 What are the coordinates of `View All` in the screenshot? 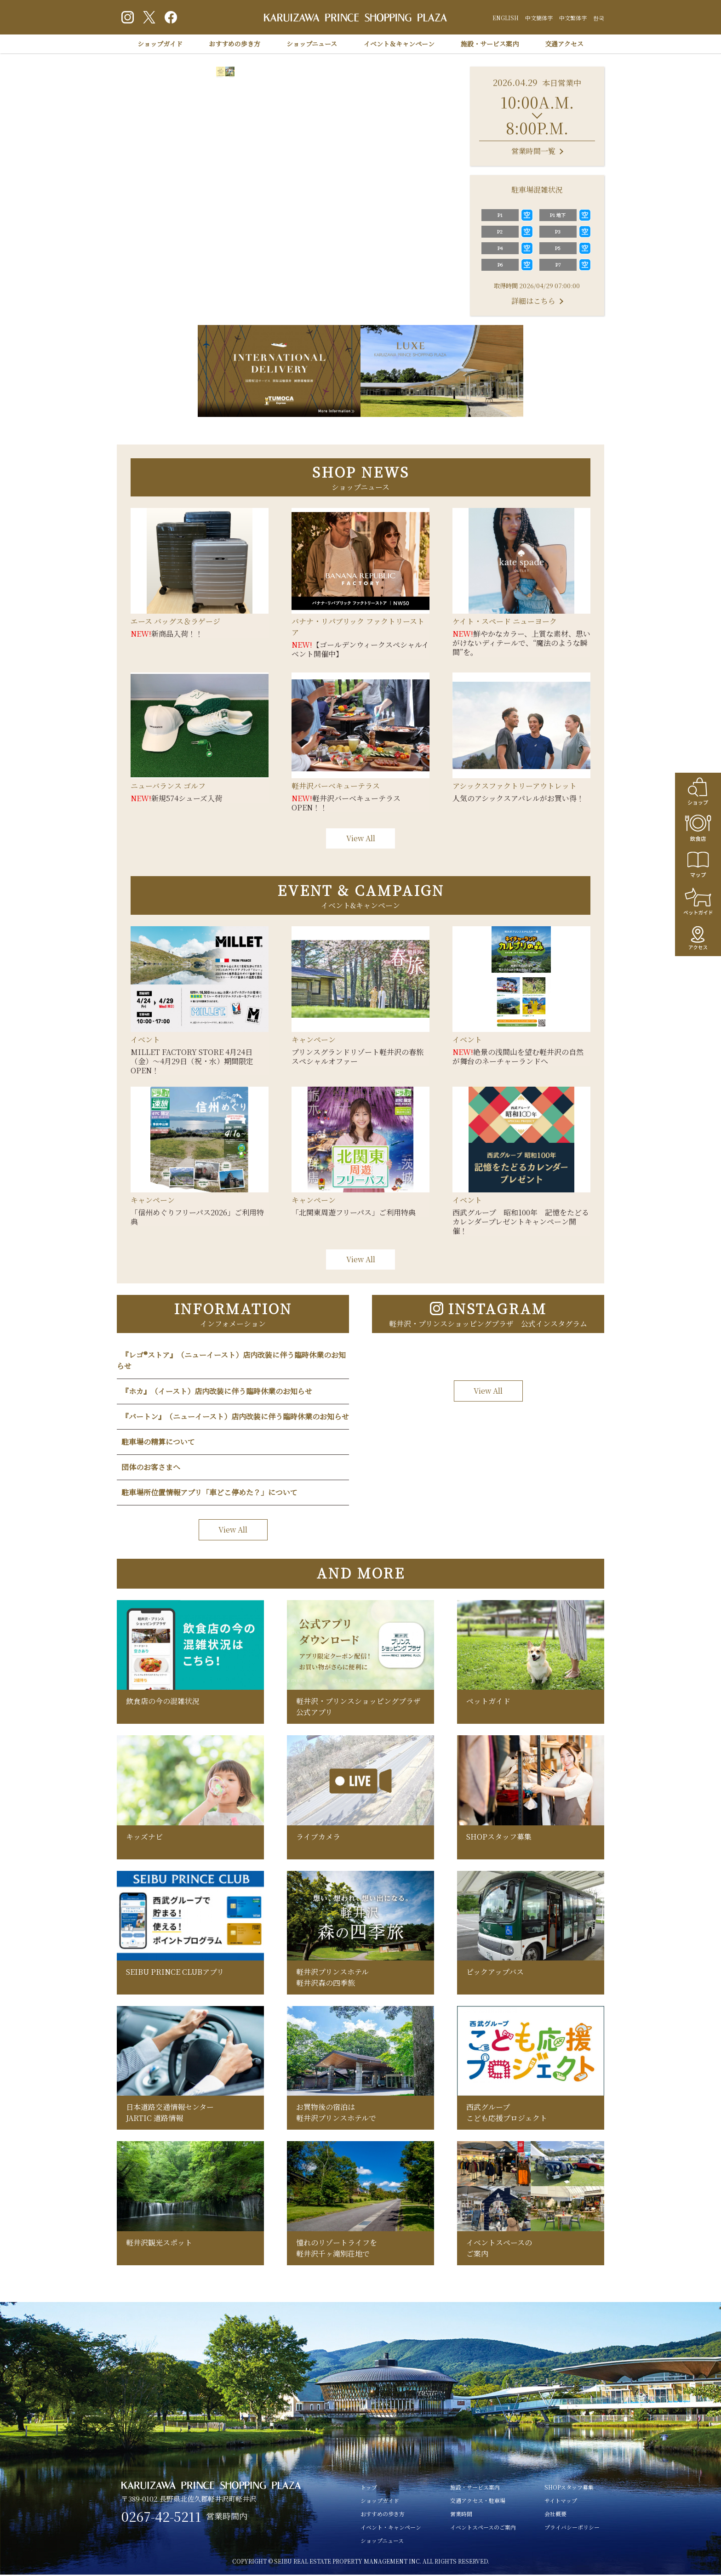 It's located at (360, 838).